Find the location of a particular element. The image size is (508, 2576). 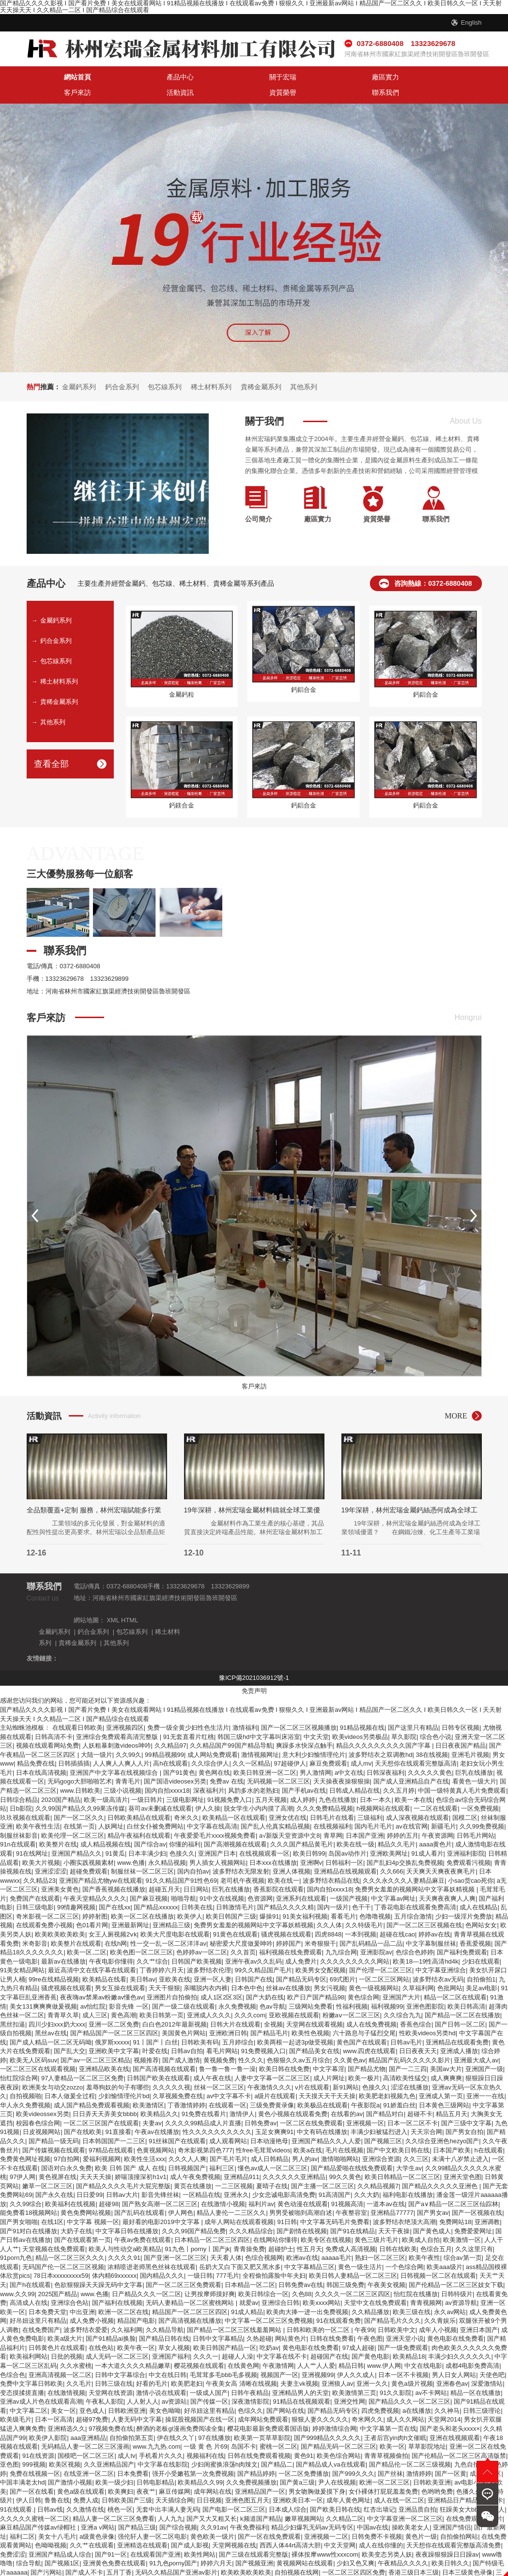

97伊人网 is located at coordinates (22, 2158).